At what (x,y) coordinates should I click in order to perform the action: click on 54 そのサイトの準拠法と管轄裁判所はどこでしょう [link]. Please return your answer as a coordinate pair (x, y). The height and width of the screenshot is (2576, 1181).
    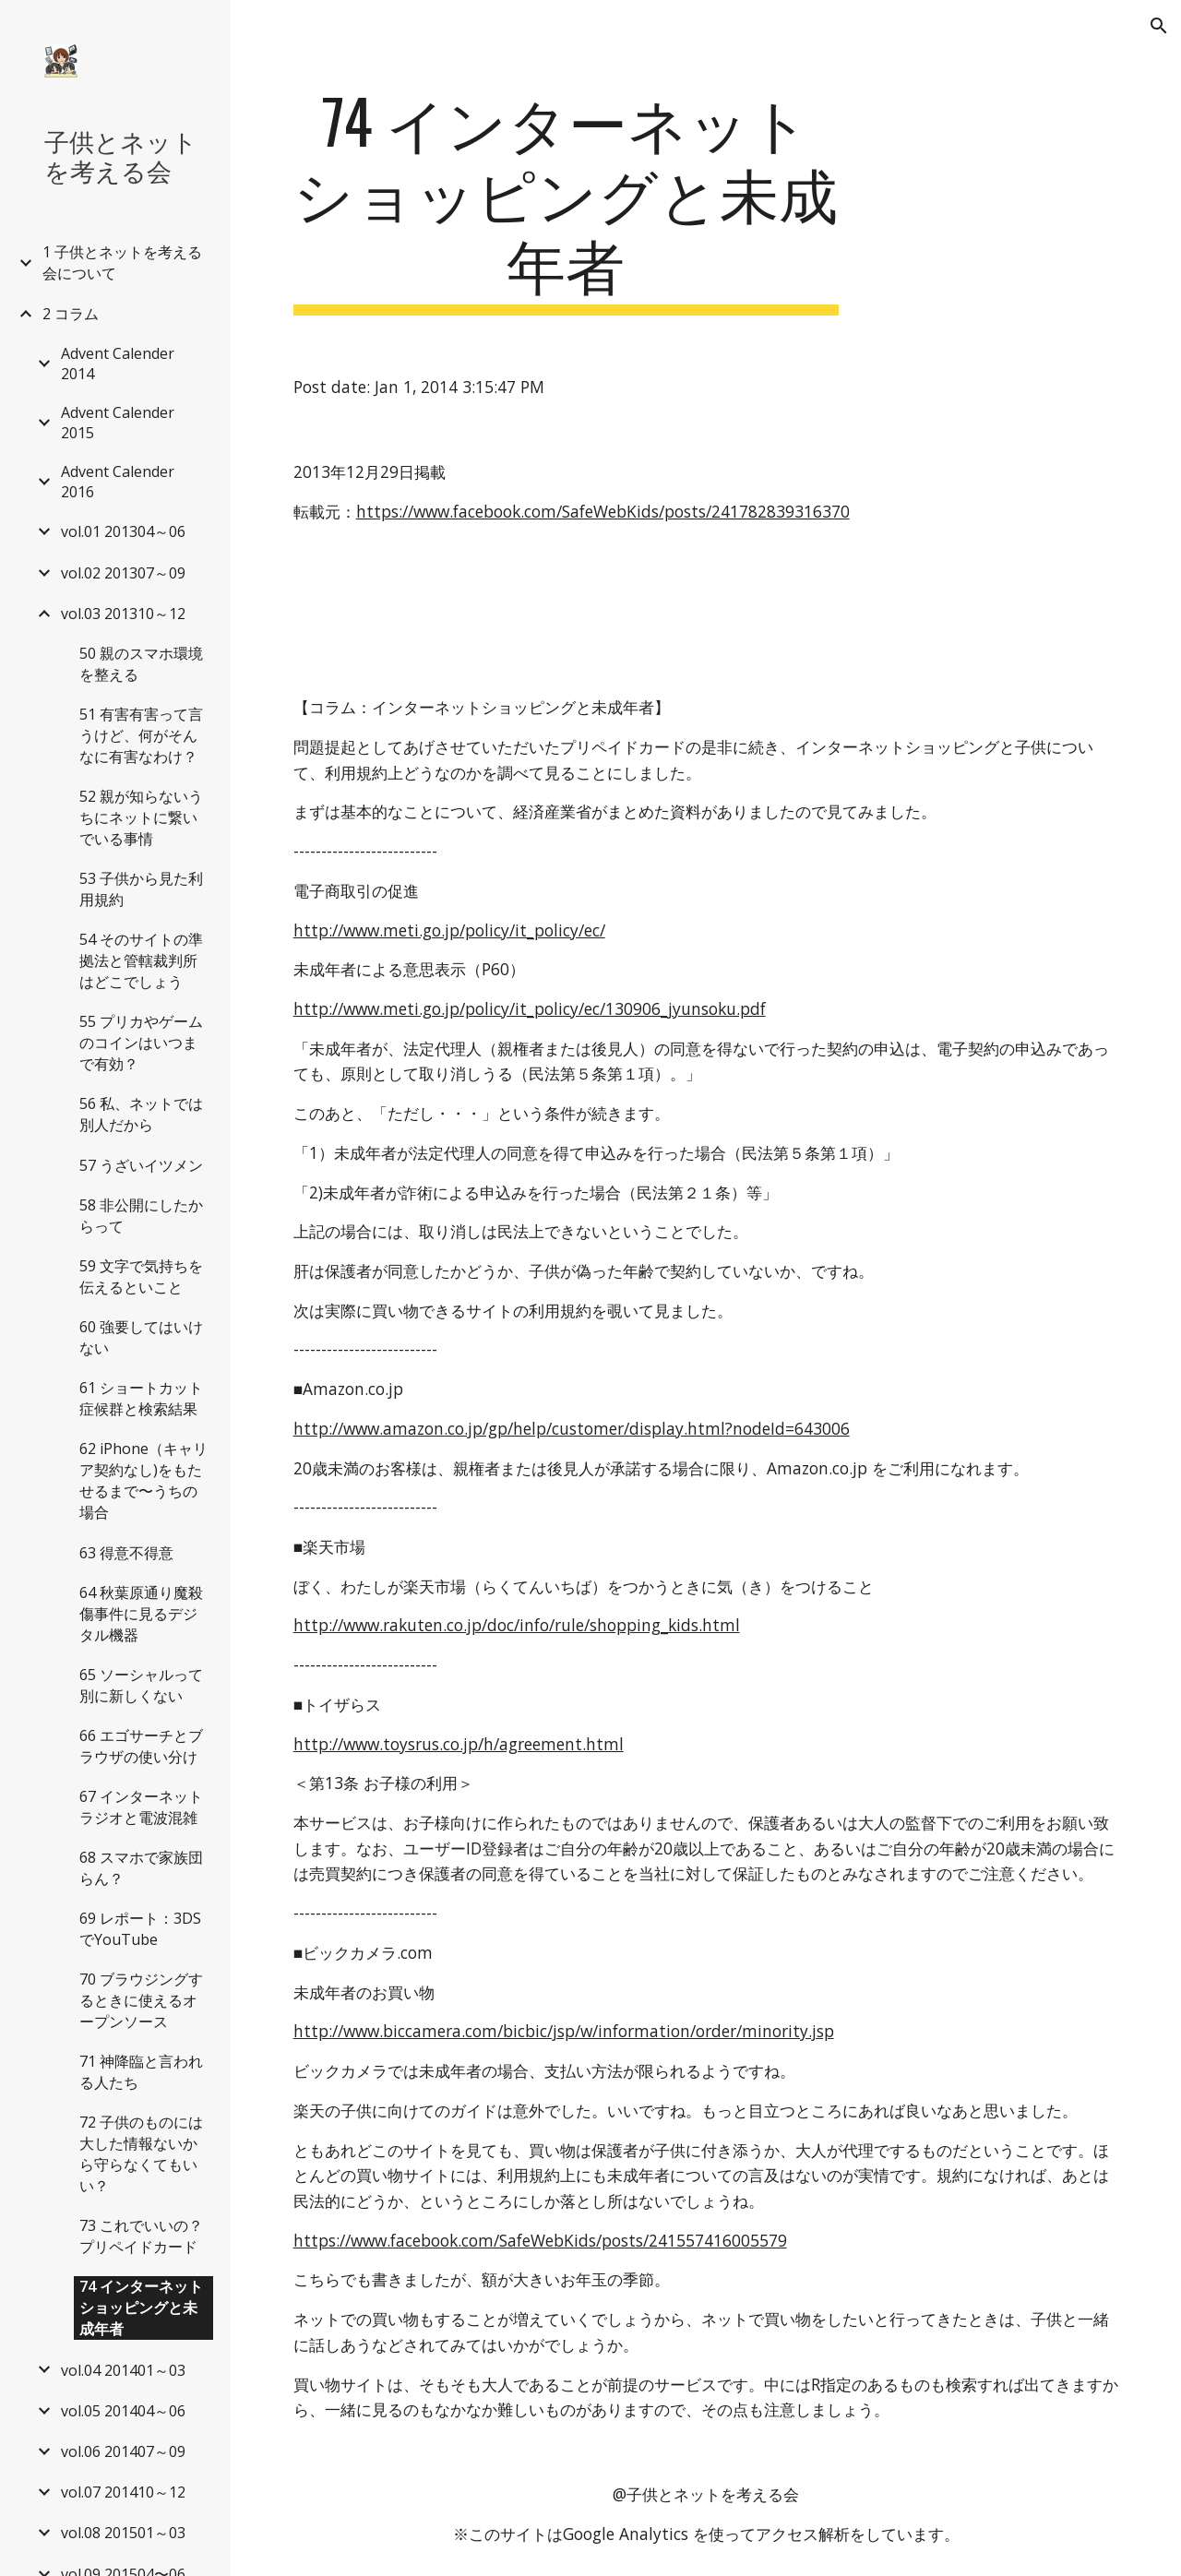
    Looking at the image, I should click on (141, 960).